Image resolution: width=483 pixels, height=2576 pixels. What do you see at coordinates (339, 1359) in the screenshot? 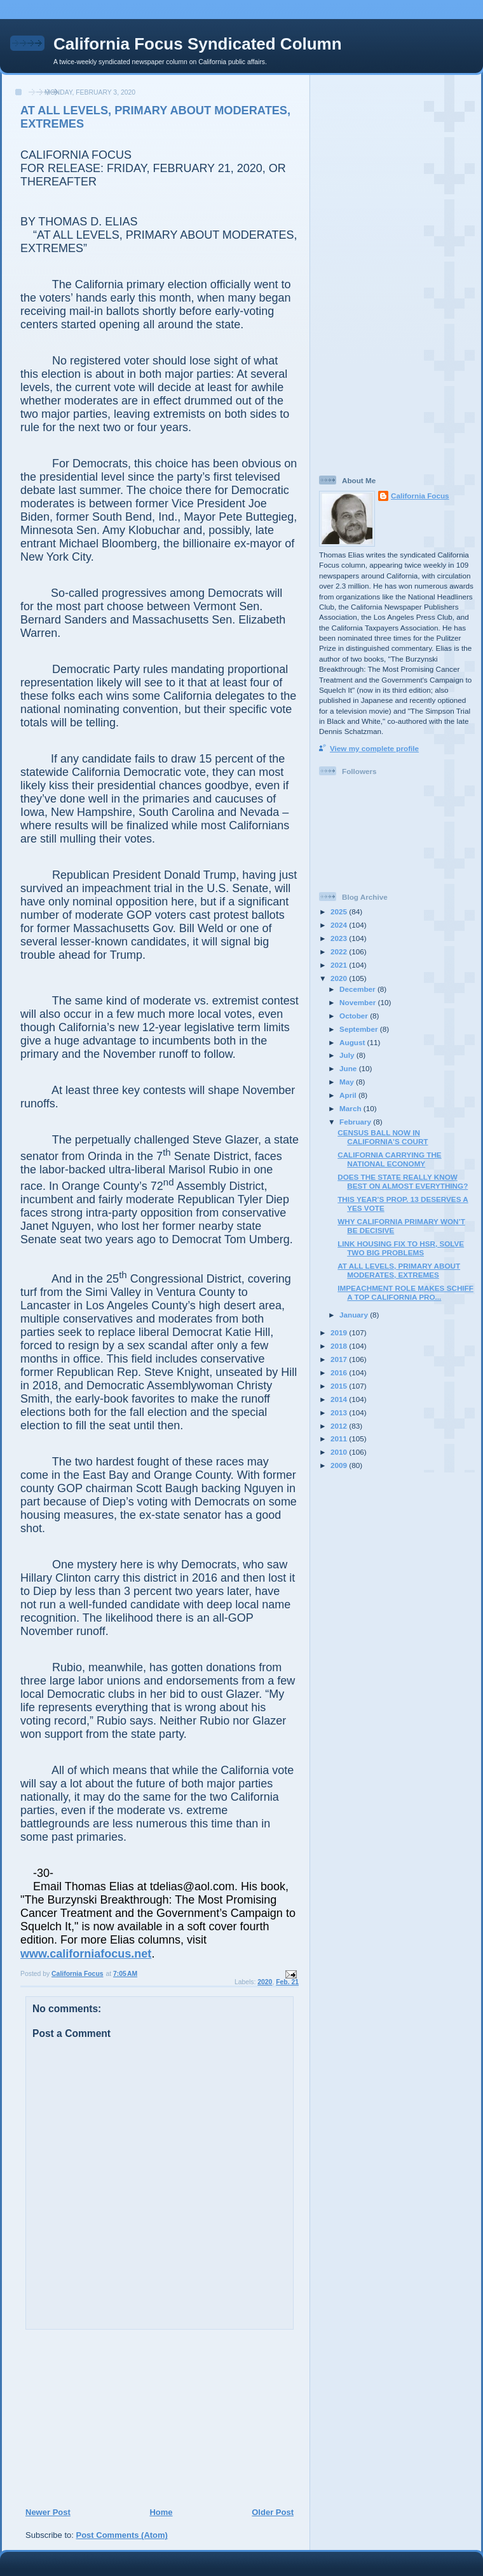
I see `2017` at bounding box center [339, 1359].